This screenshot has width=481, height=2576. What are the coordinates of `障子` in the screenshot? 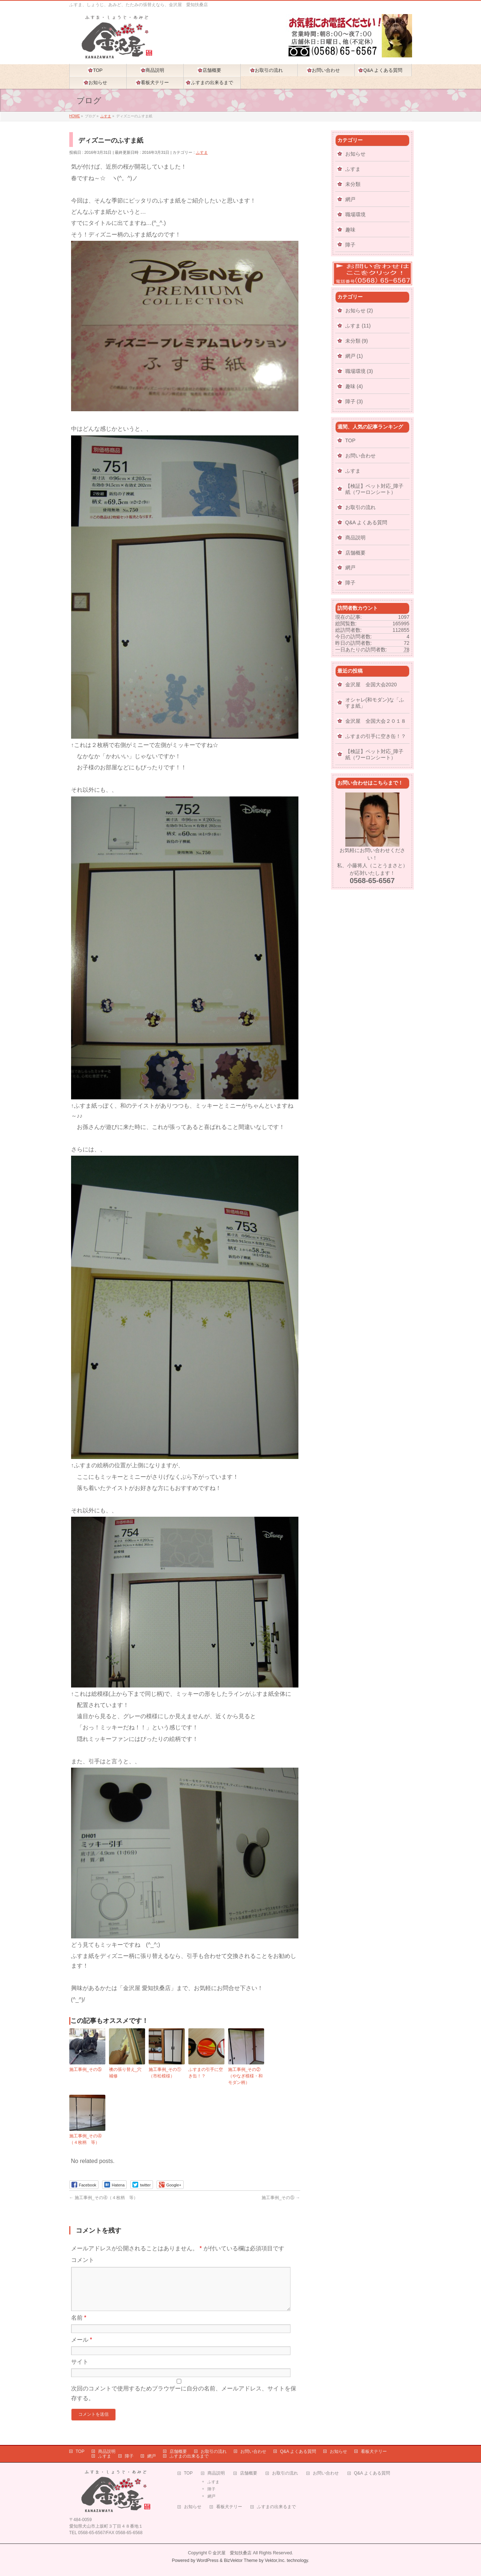 It's located at (350, 245).